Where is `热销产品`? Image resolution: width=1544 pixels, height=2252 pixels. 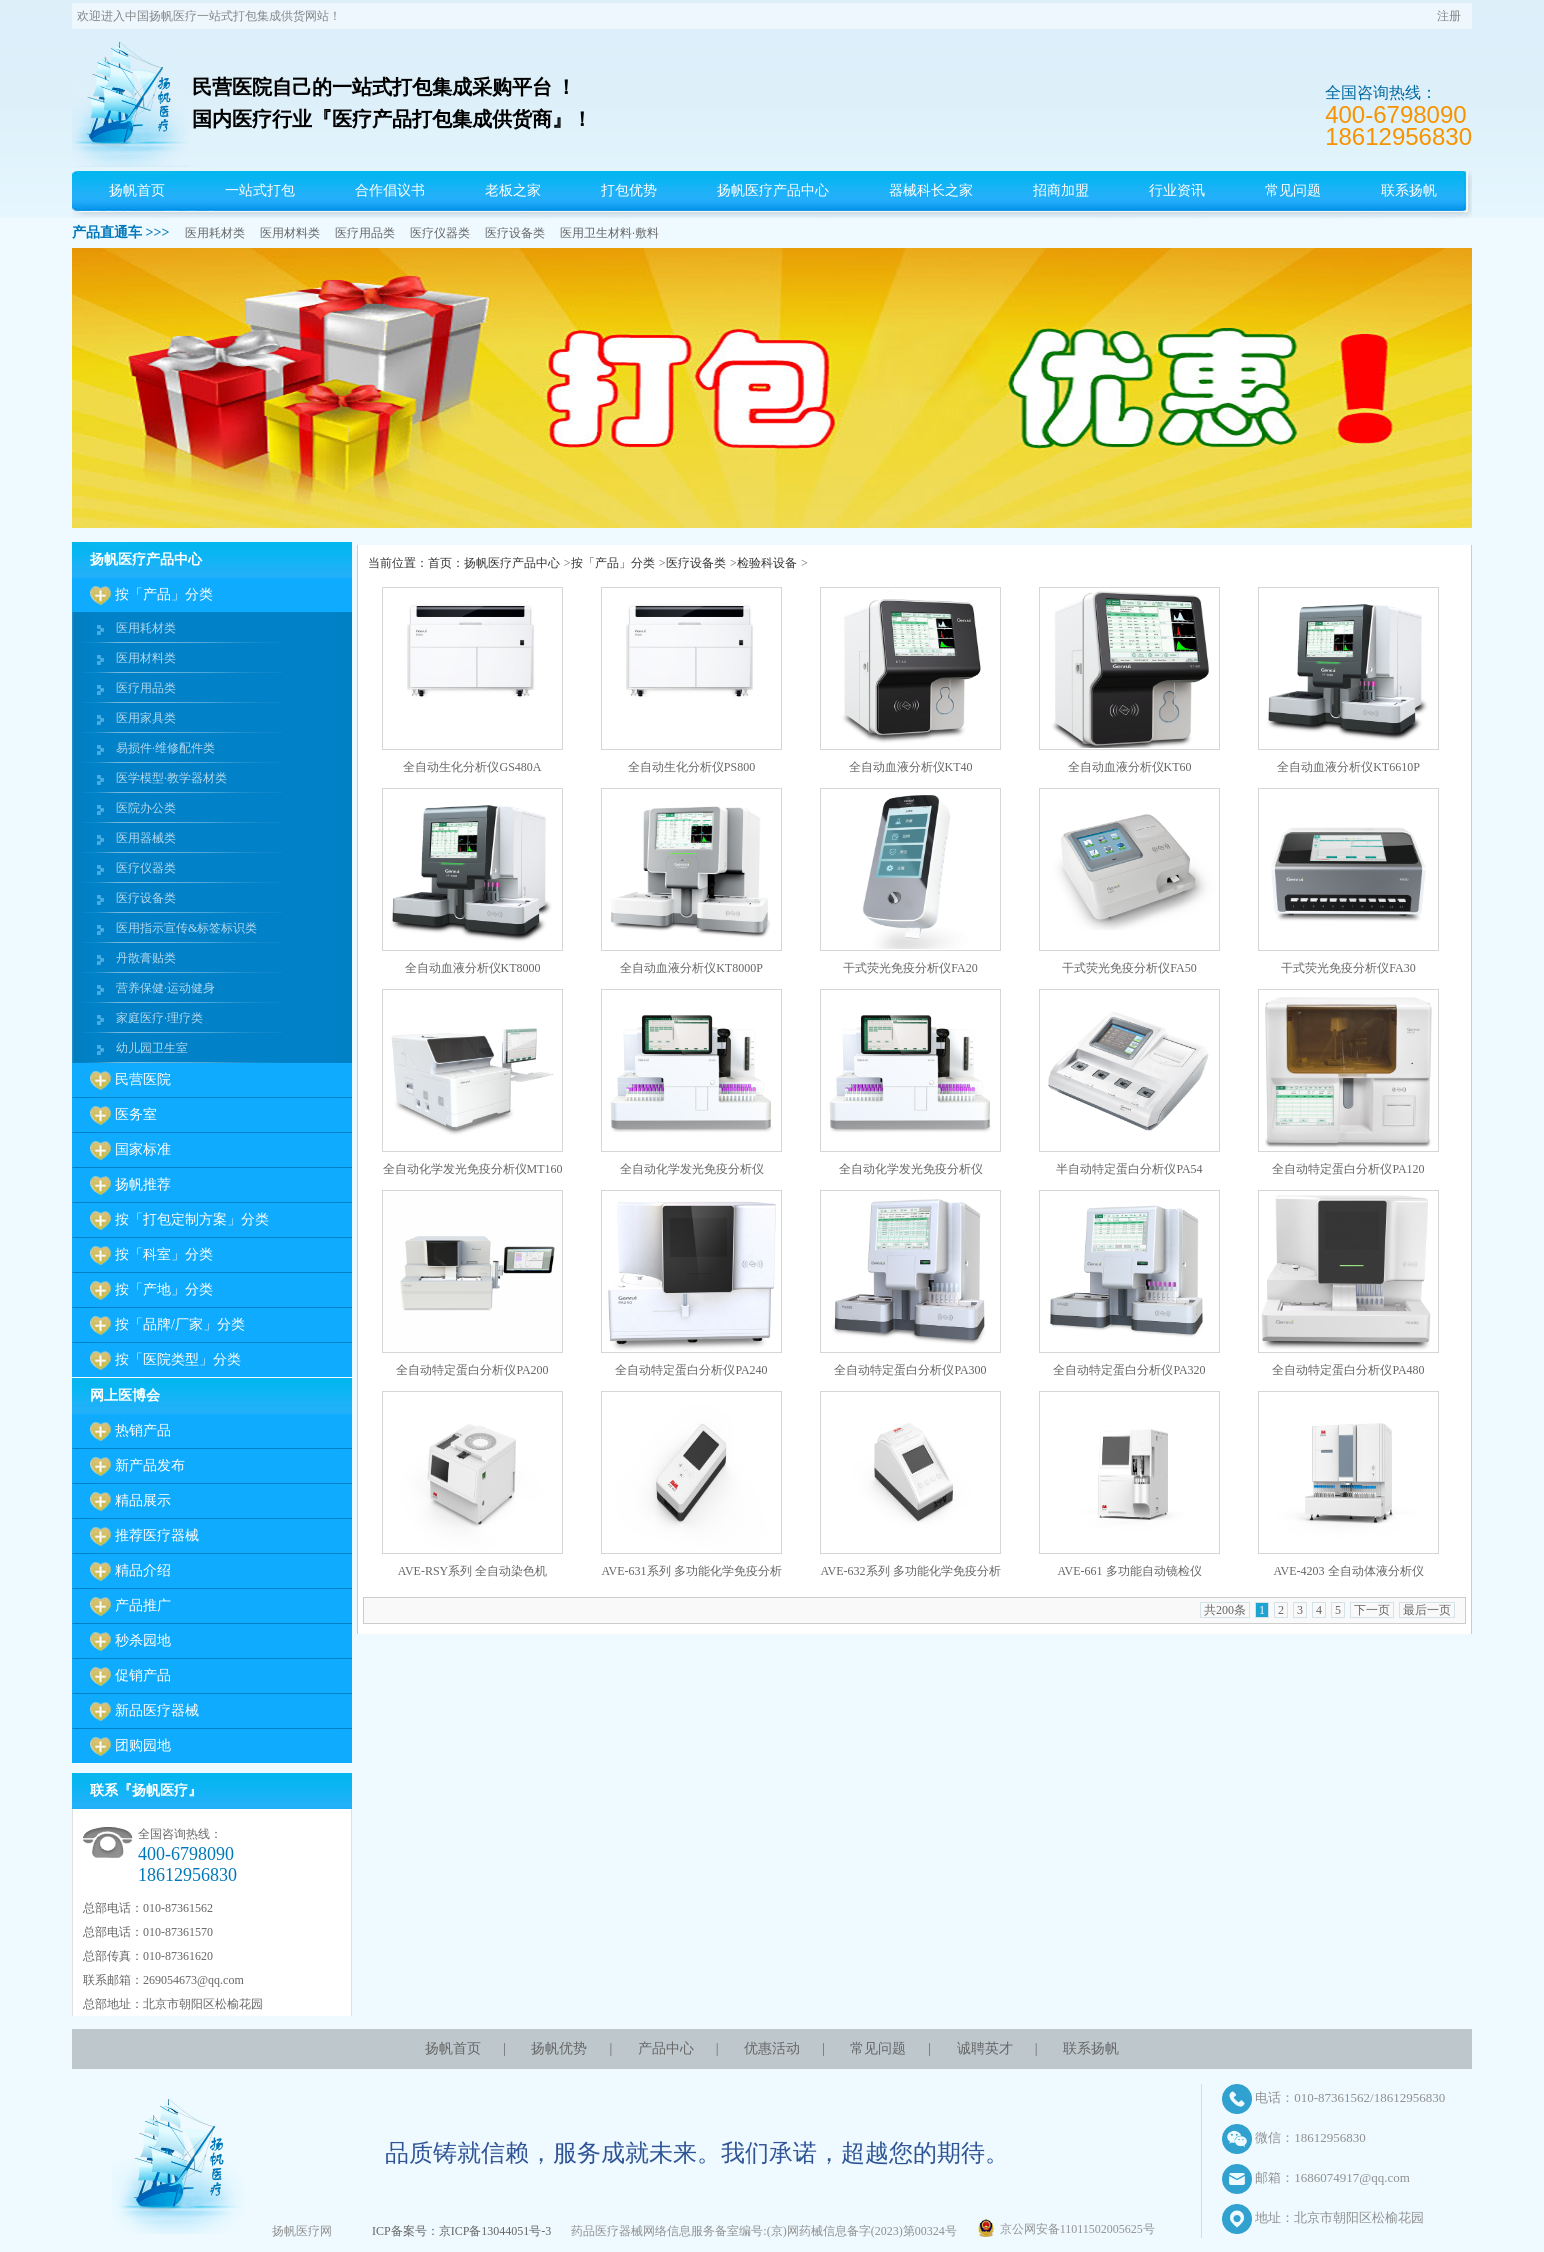 热销产品 is located at coordinates (143, 1430).